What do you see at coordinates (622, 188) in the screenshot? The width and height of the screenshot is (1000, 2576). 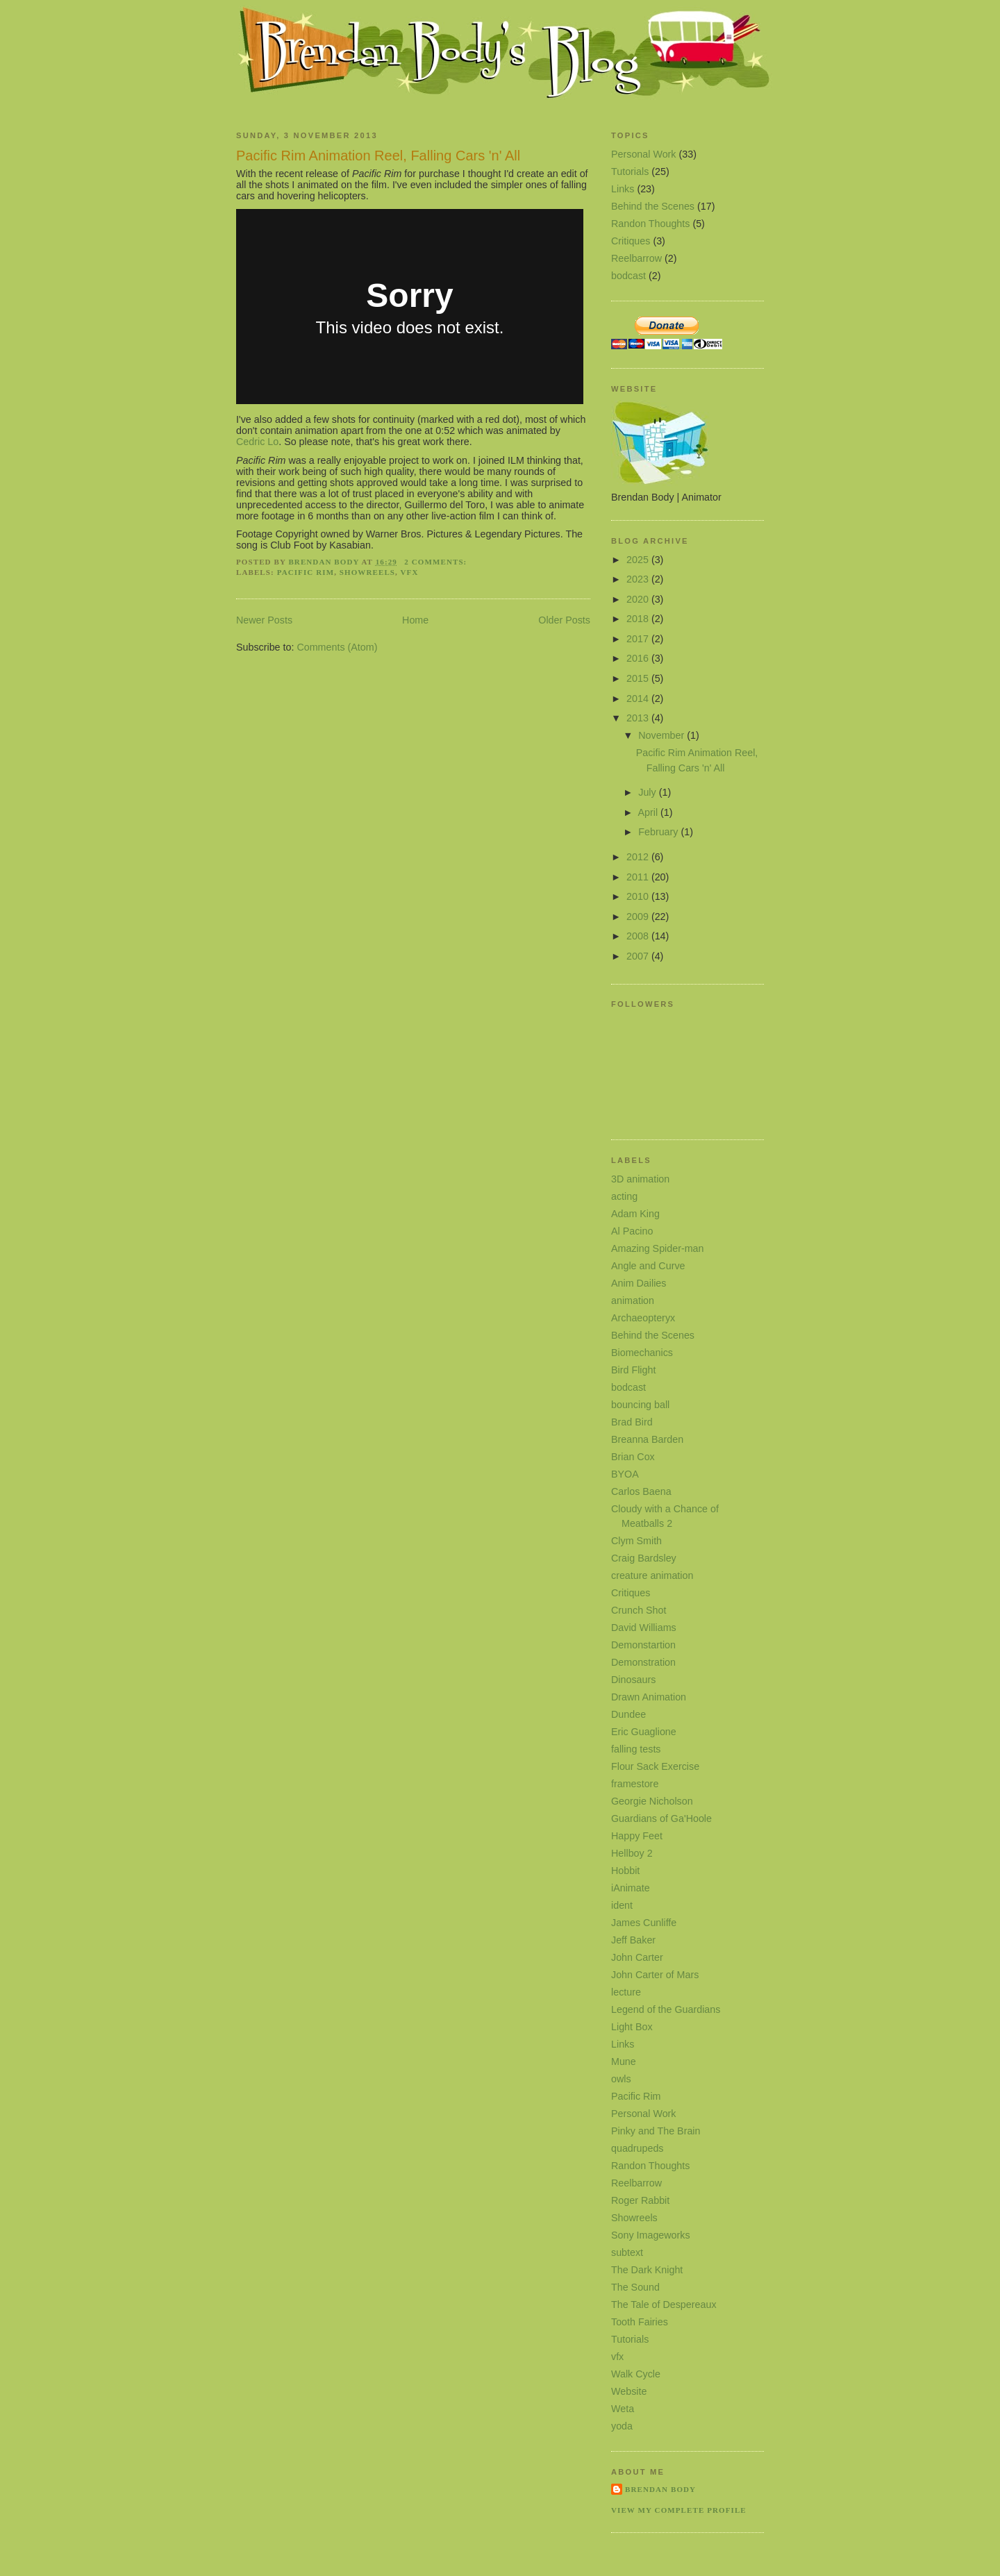 I see `Links` at bounding box center [622, 188].